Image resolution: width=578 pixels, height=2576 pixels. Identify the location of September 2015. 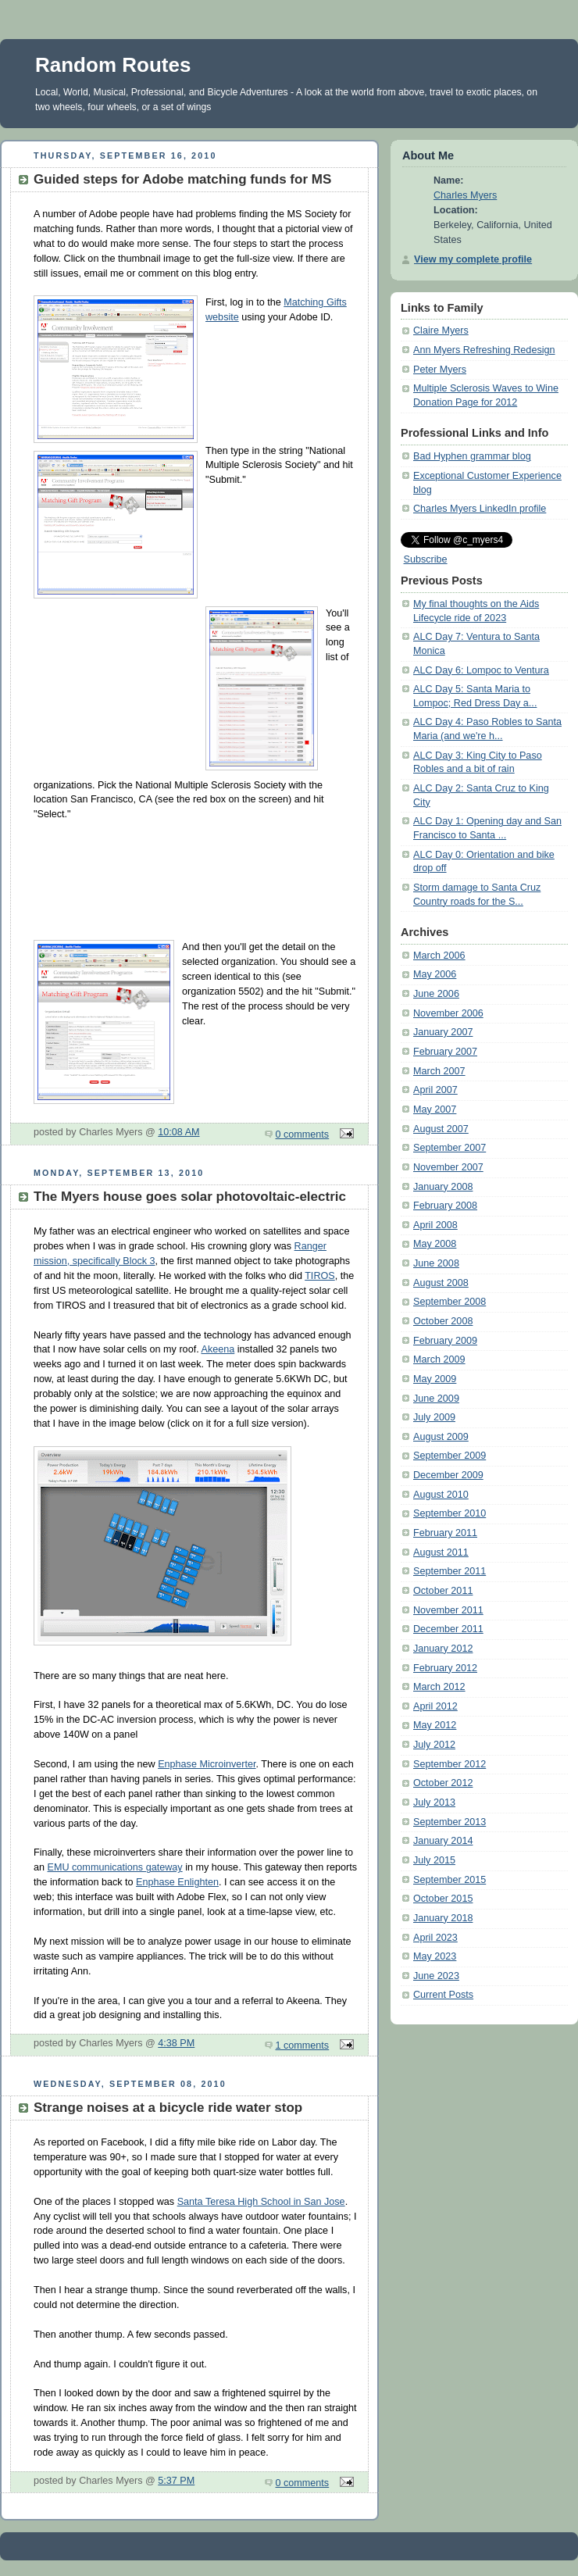
(449, 1879).